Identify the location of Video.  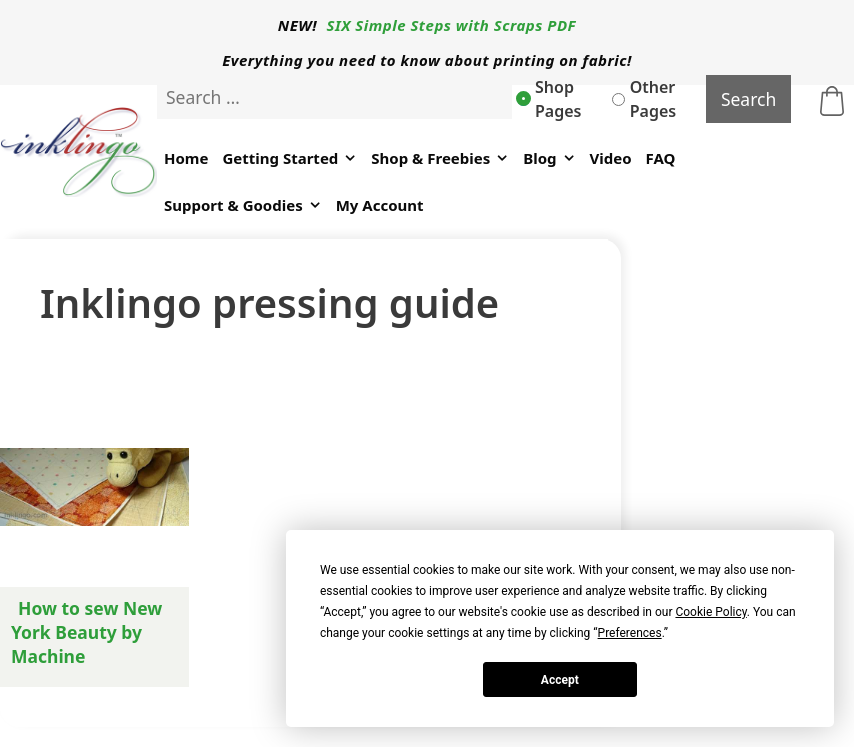
(611, 158).